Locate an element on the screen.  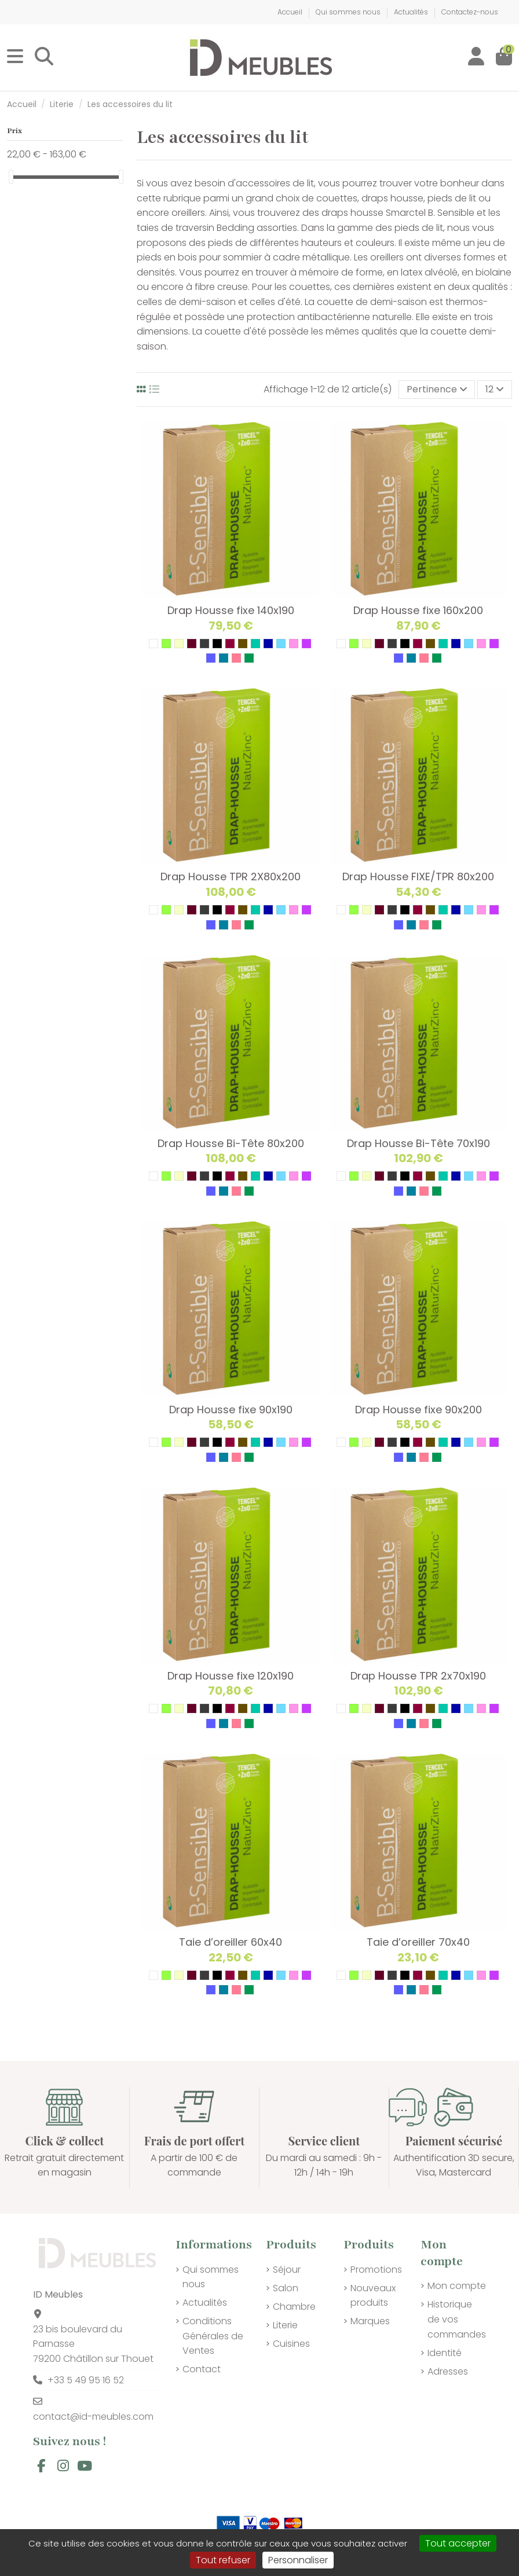
Literie is located at coordinates (285, 2325).